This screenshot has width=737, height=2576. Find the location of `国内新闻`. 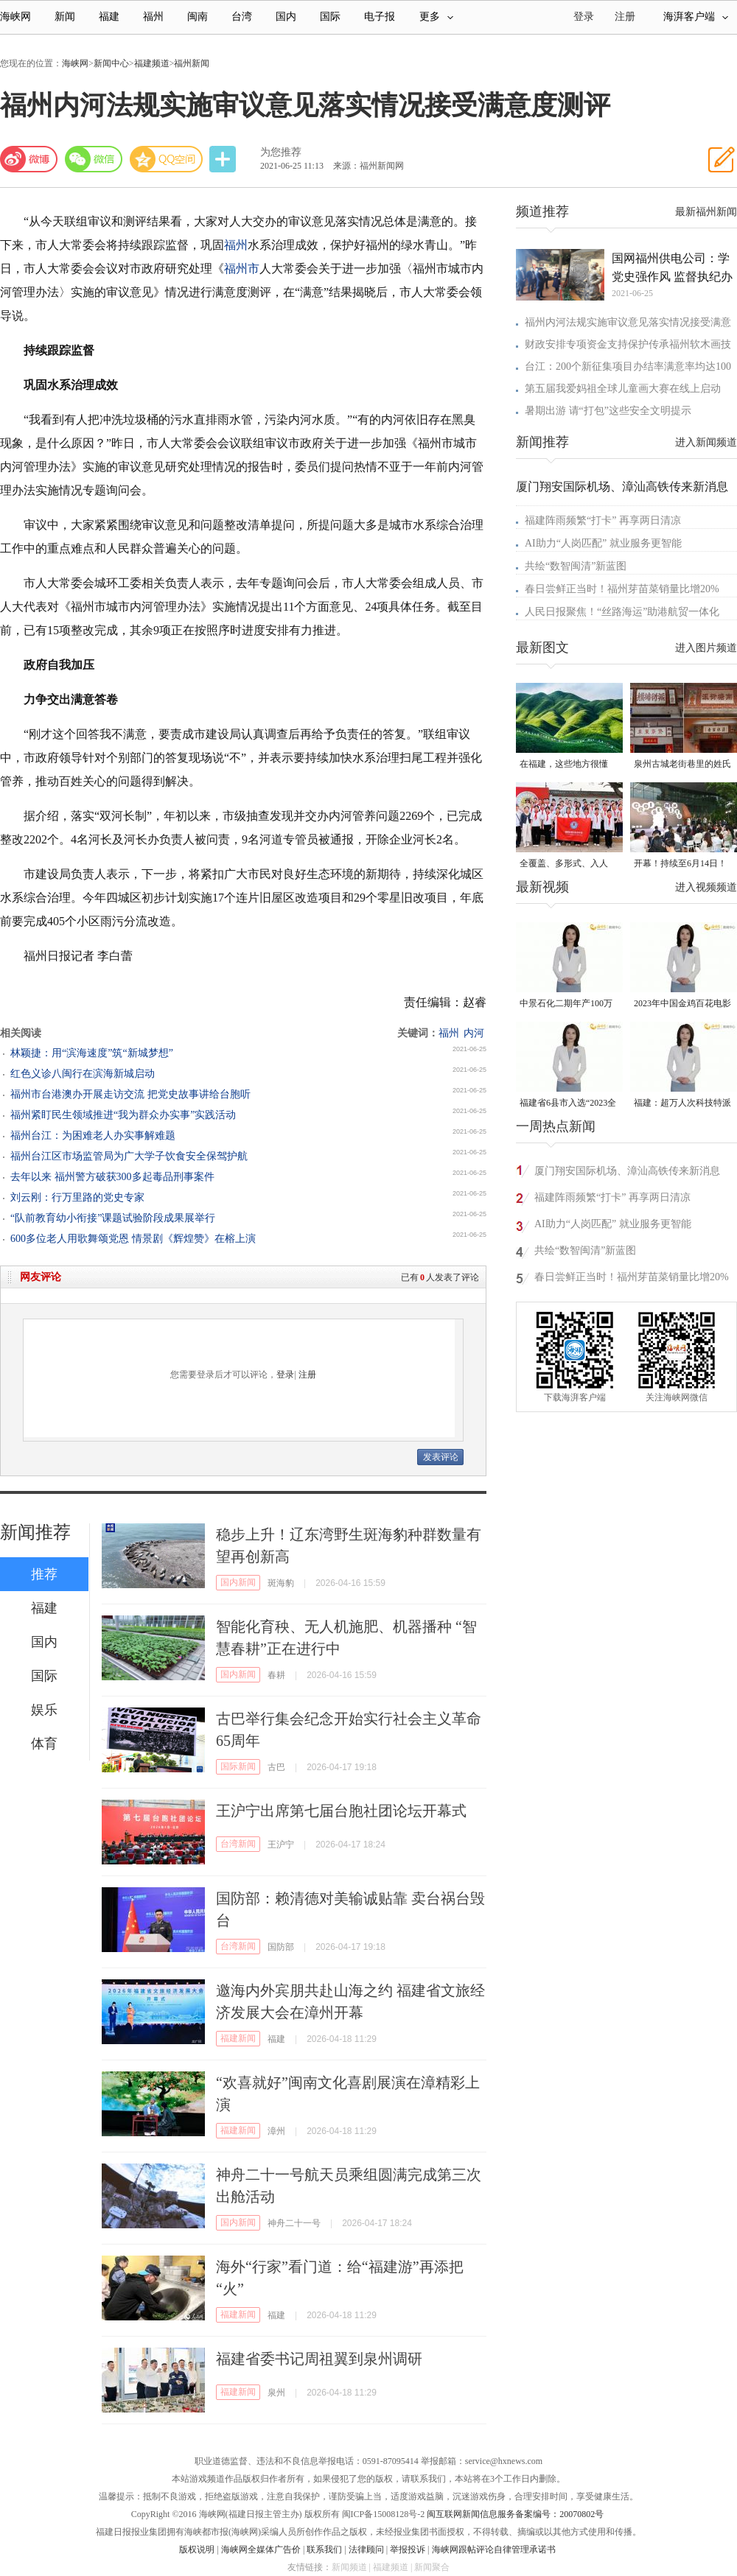

国内新闻 is located at coordinates (238, 1582).